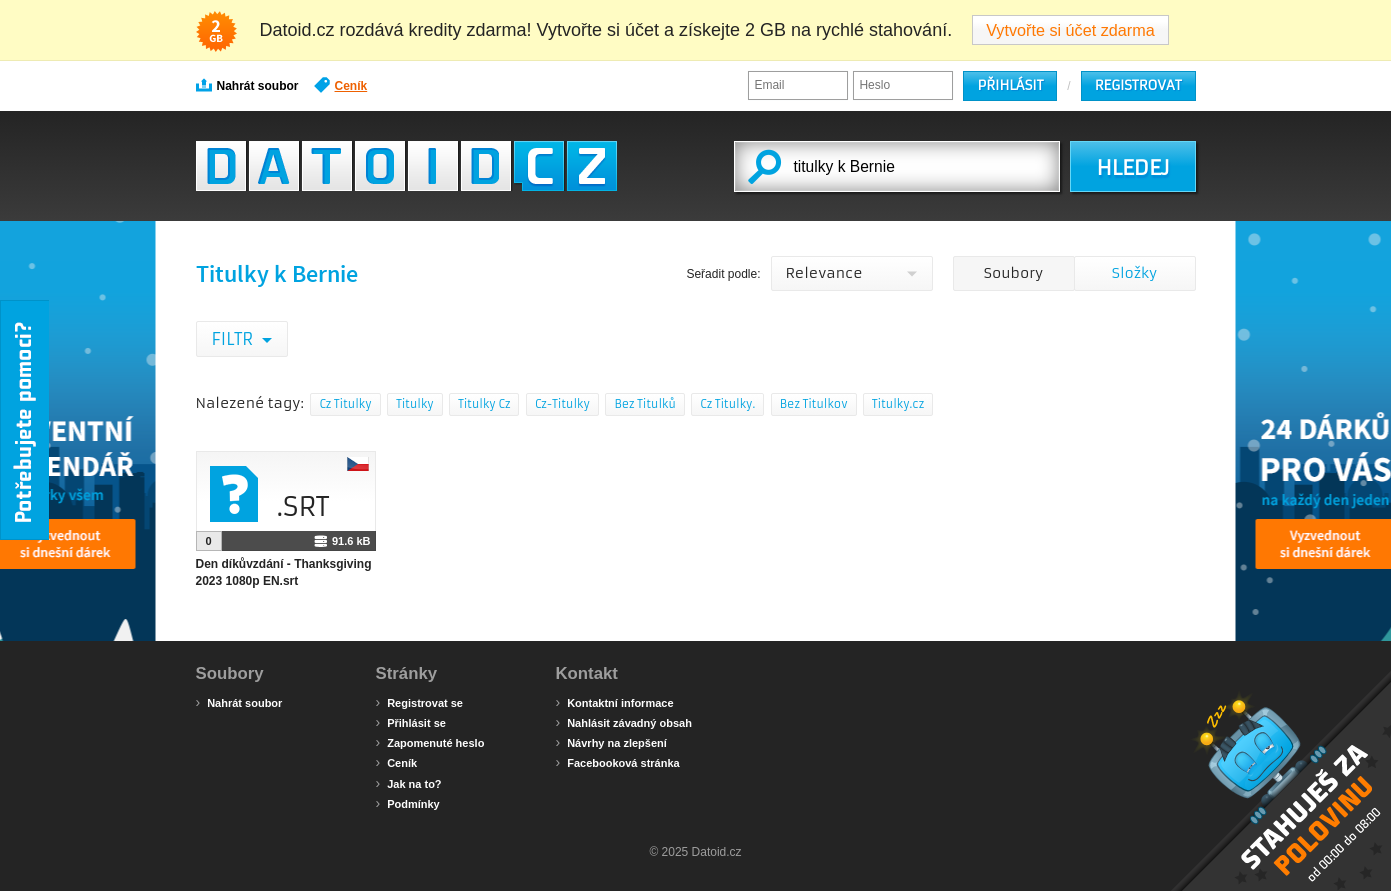  Describe the element at coordinates (1013, 273) in the screenshot. I see `Soubory` at that location.